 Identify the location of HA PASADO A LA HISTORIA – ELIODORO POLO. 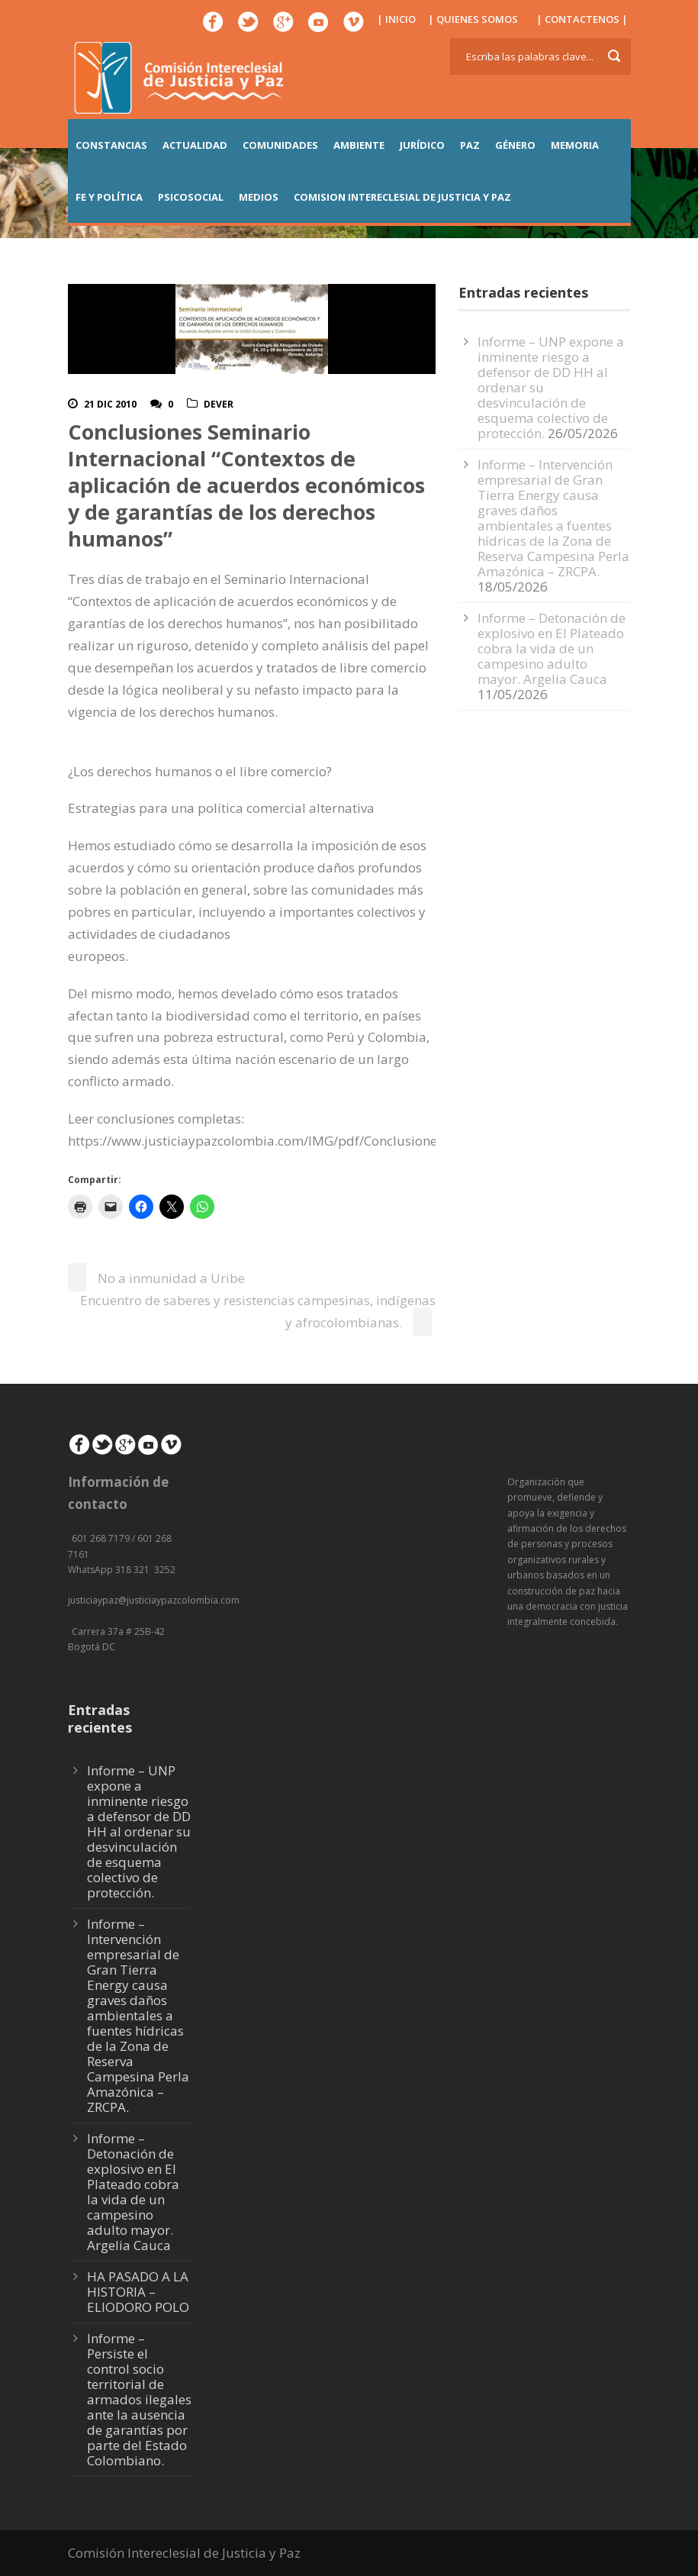
(138, 2292).